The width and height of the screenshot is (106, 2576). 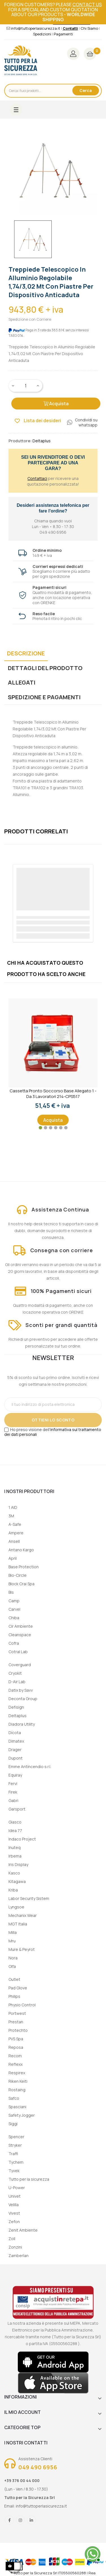 What do you see at coordinates (14, 2170) in the screenshot?
I see `Tyvek` at bounding box center [14, 2170].